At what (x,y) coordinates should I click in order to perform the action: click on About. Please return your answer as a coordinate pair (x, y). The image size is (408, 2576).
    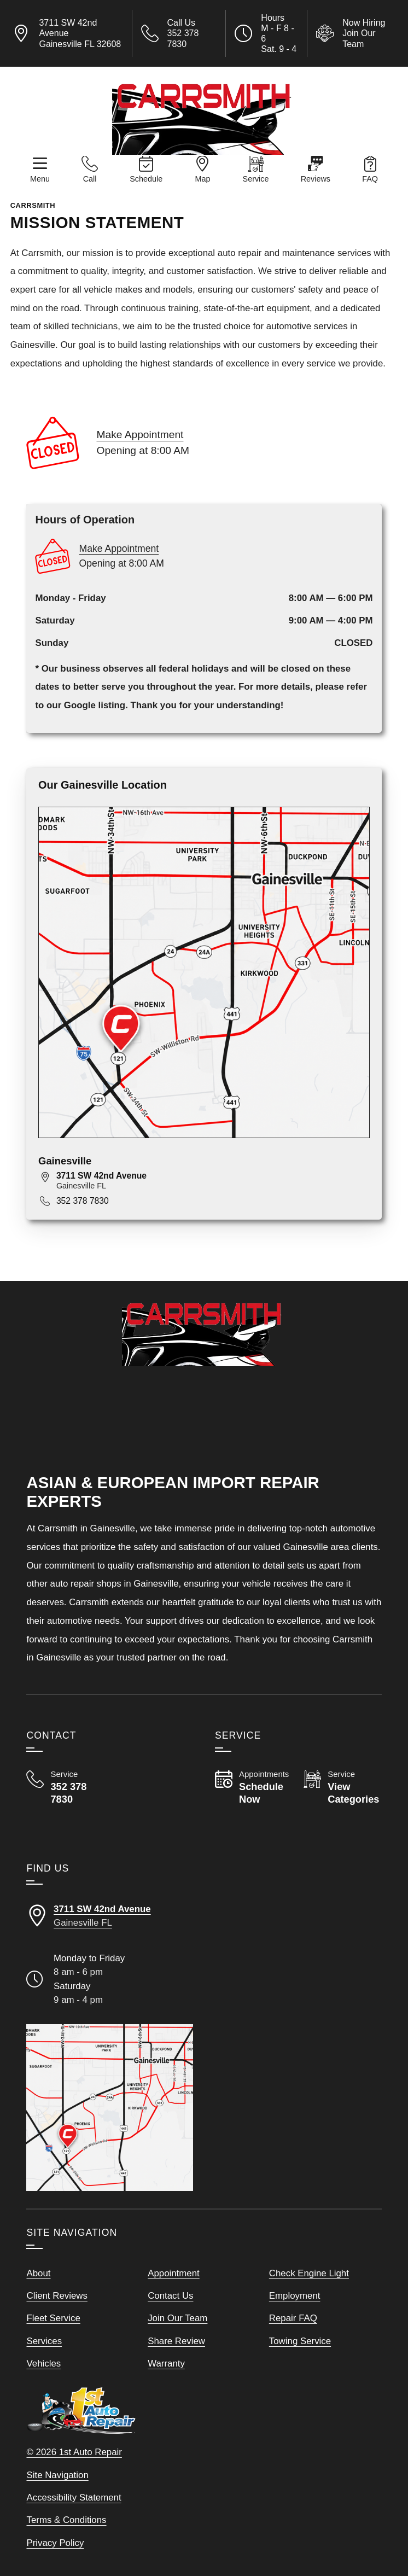
    Looking at the image, I should click on (38, 2273).